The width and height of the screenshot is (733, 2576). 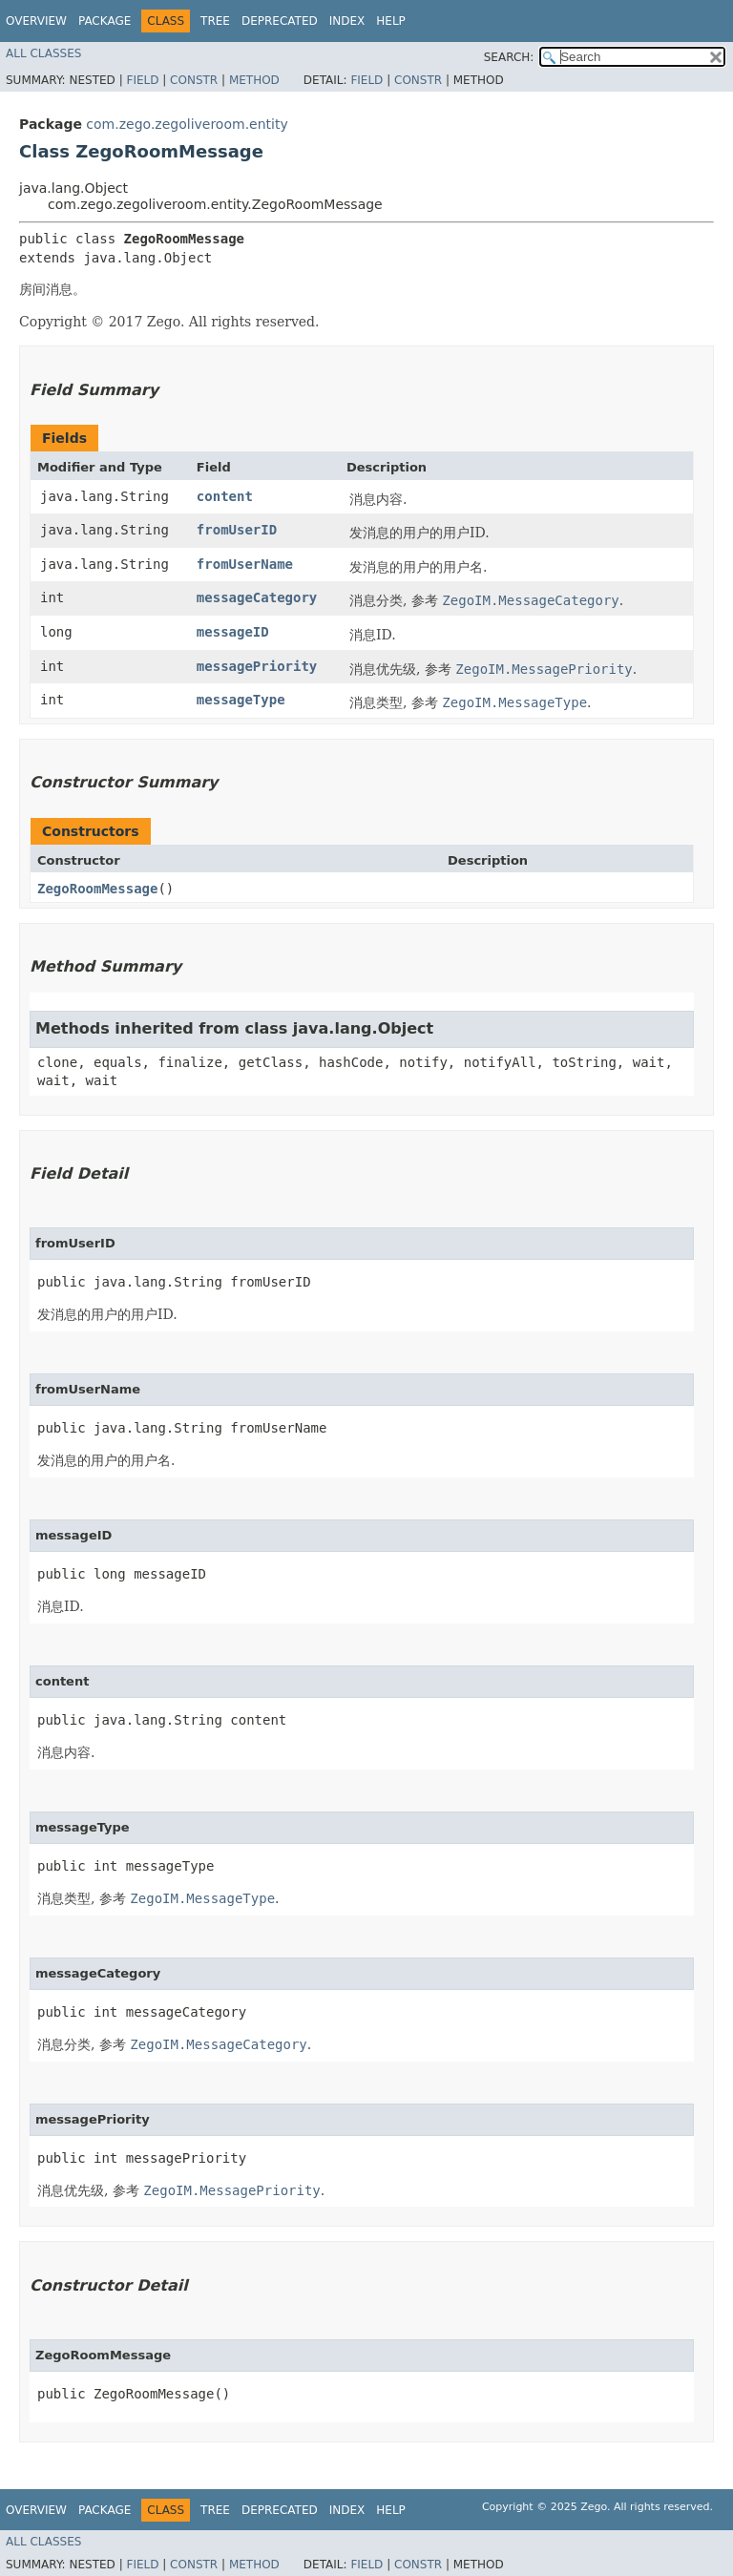 I want to click on ZegoRoomMessage, so click(x=97, y=888).